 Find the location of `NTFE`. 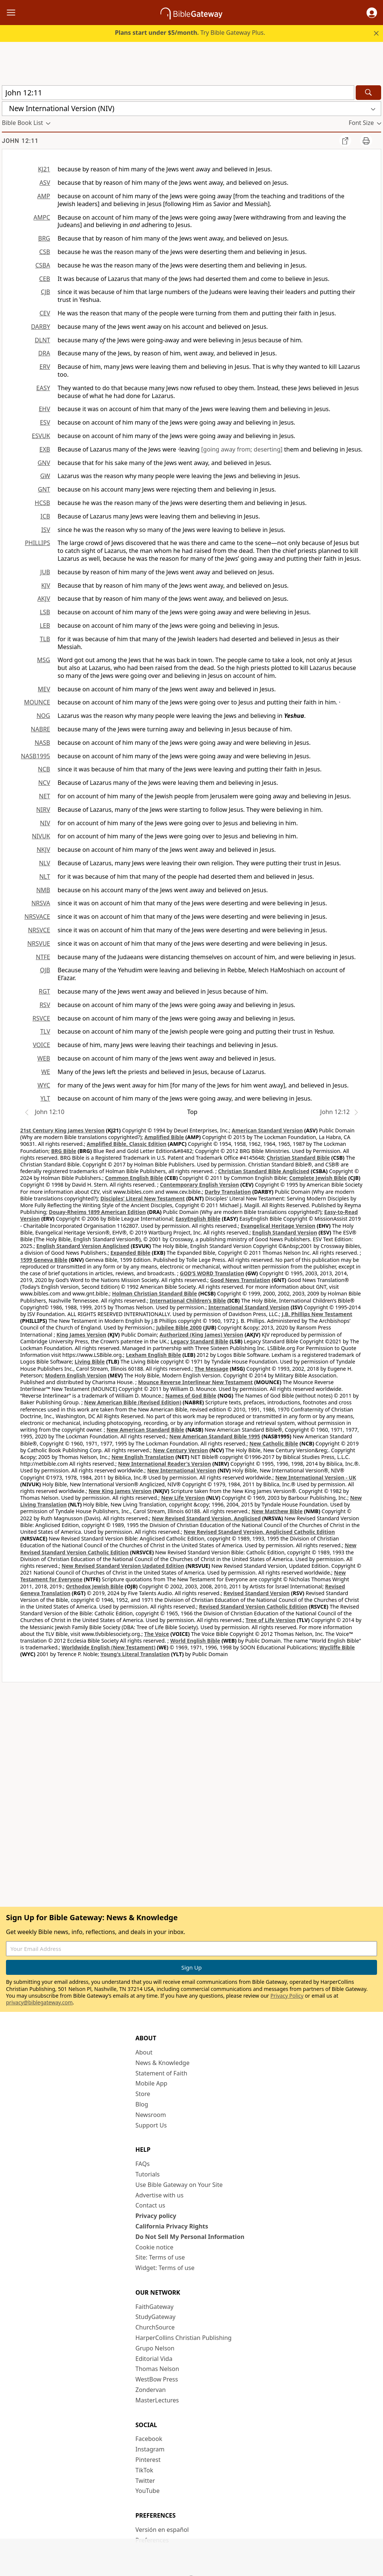

NTFE is located at coordinates (43, 957).